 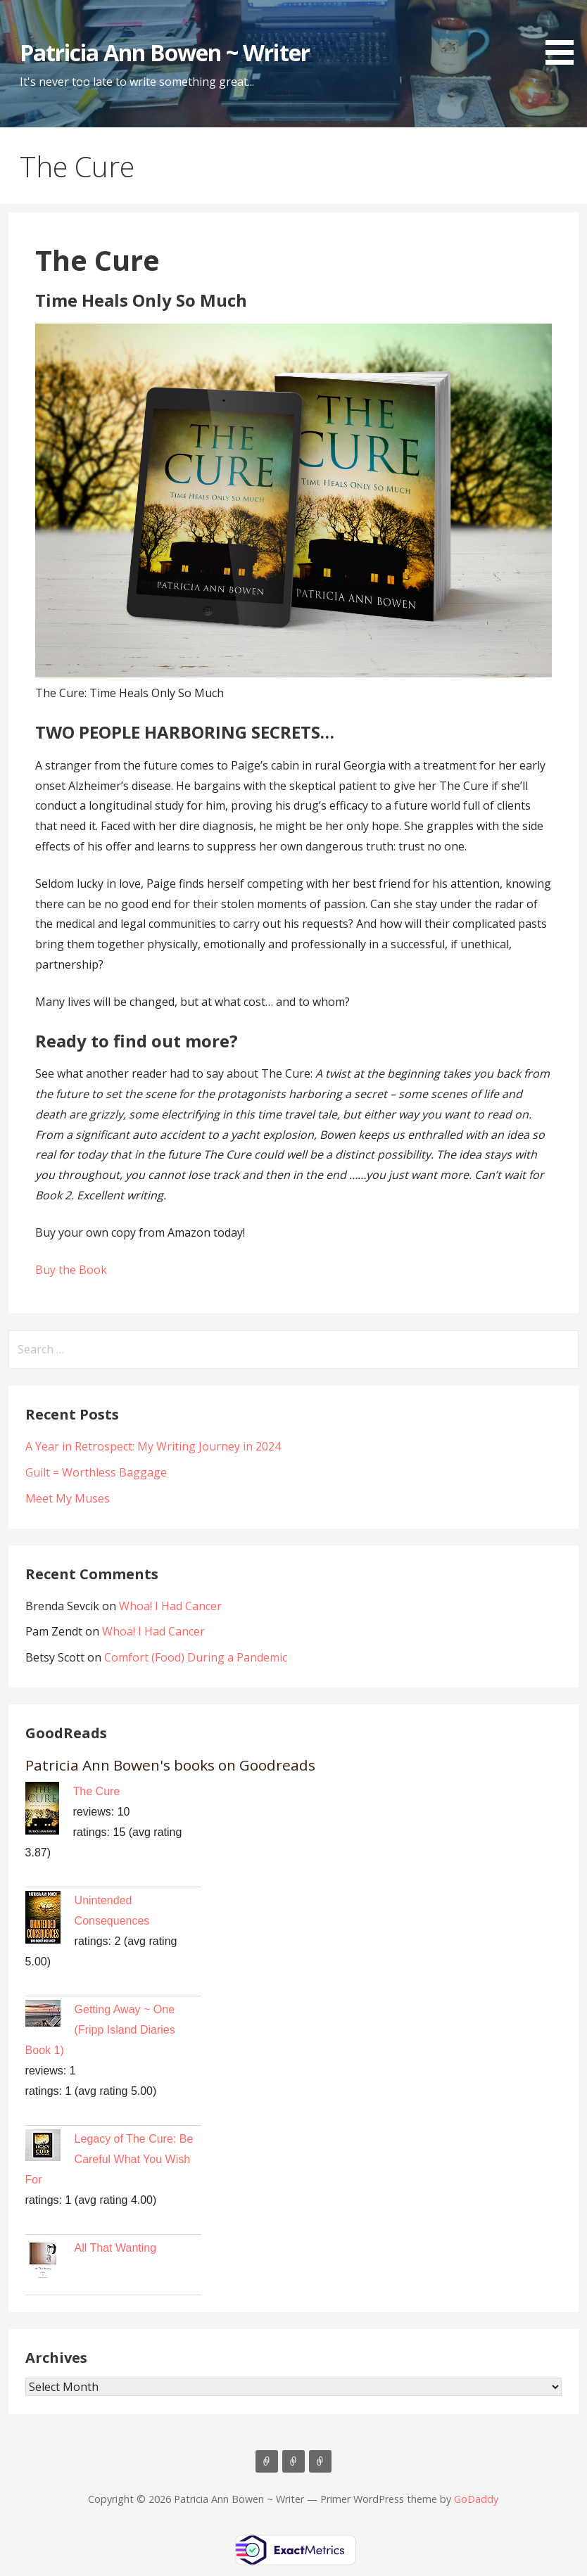 What do you see at coordinates (266, 2461) in the screenshot?
I see `Books` at bounding box center [266, 2461].